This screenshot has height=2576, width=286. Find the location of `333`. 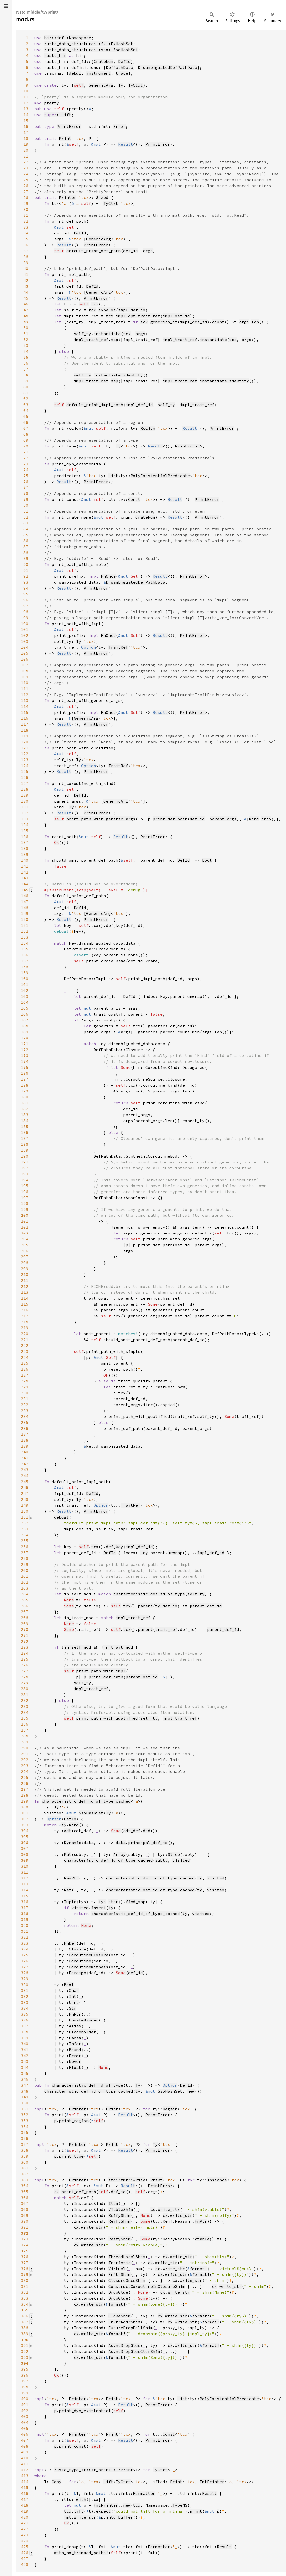

333 is located at coordinates (24, 2002).